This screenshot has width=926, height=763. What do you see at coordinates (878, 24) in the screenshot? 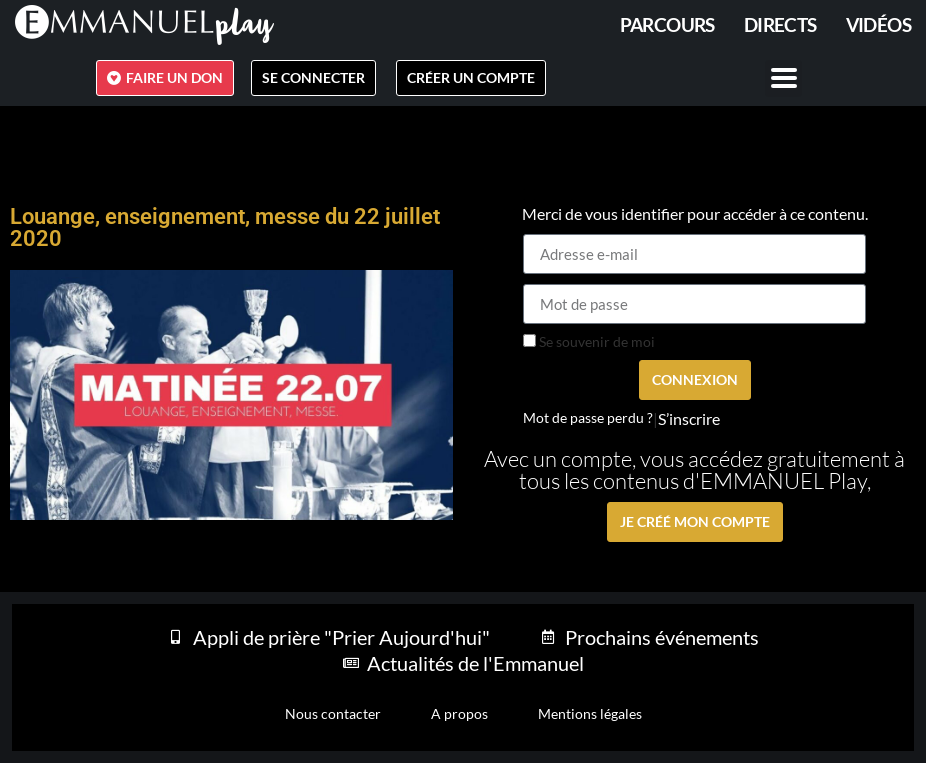
I see `Vidéos` at bounding box center [878, 24].